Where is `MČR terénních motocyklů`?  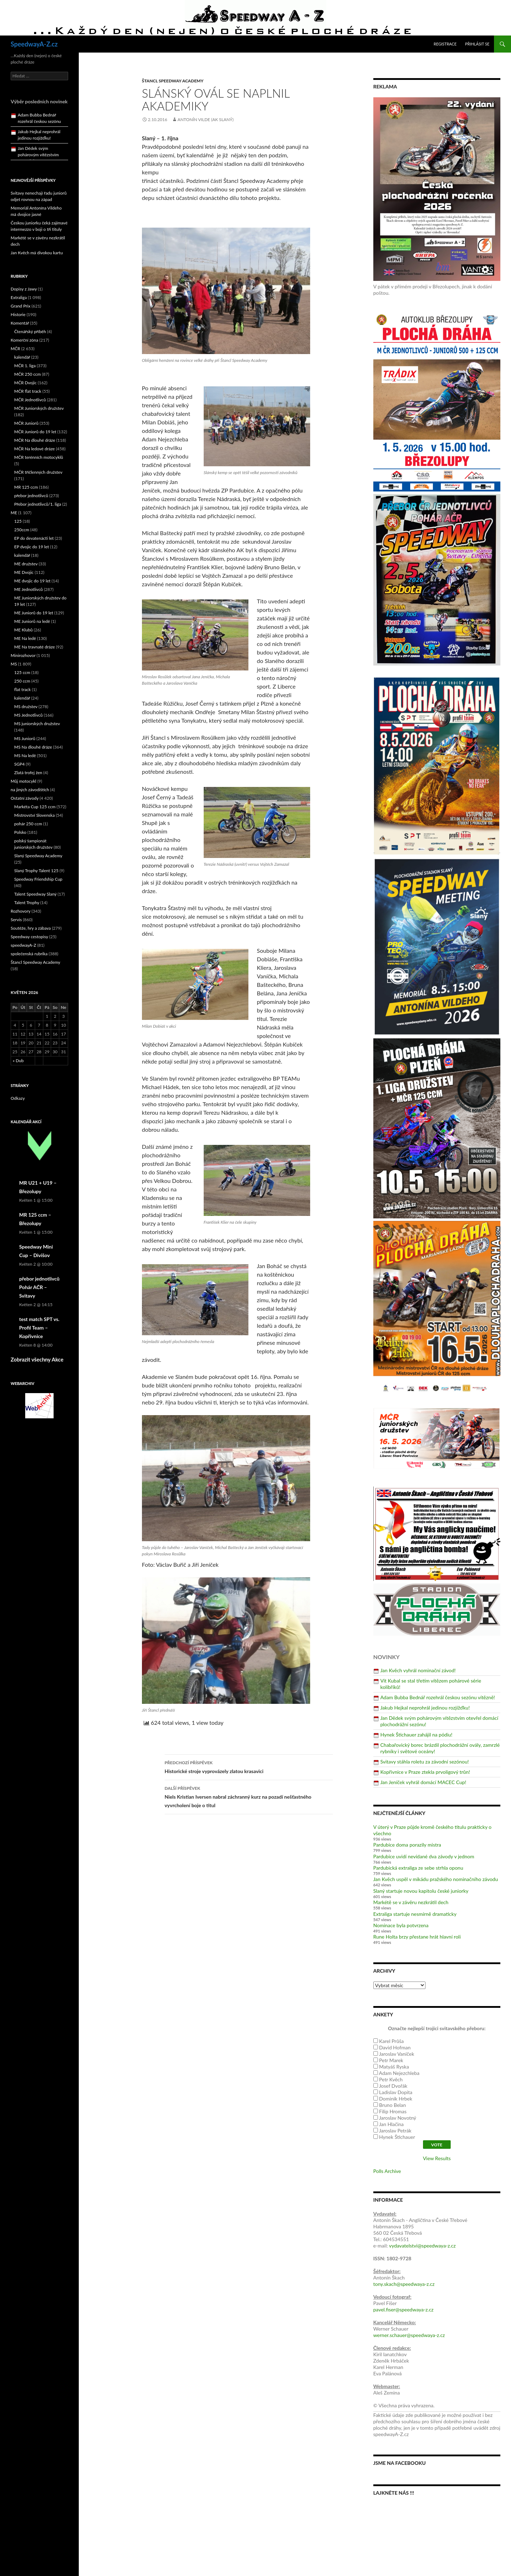
MČR terénních motocyklů is located at coordinates (38, 457).